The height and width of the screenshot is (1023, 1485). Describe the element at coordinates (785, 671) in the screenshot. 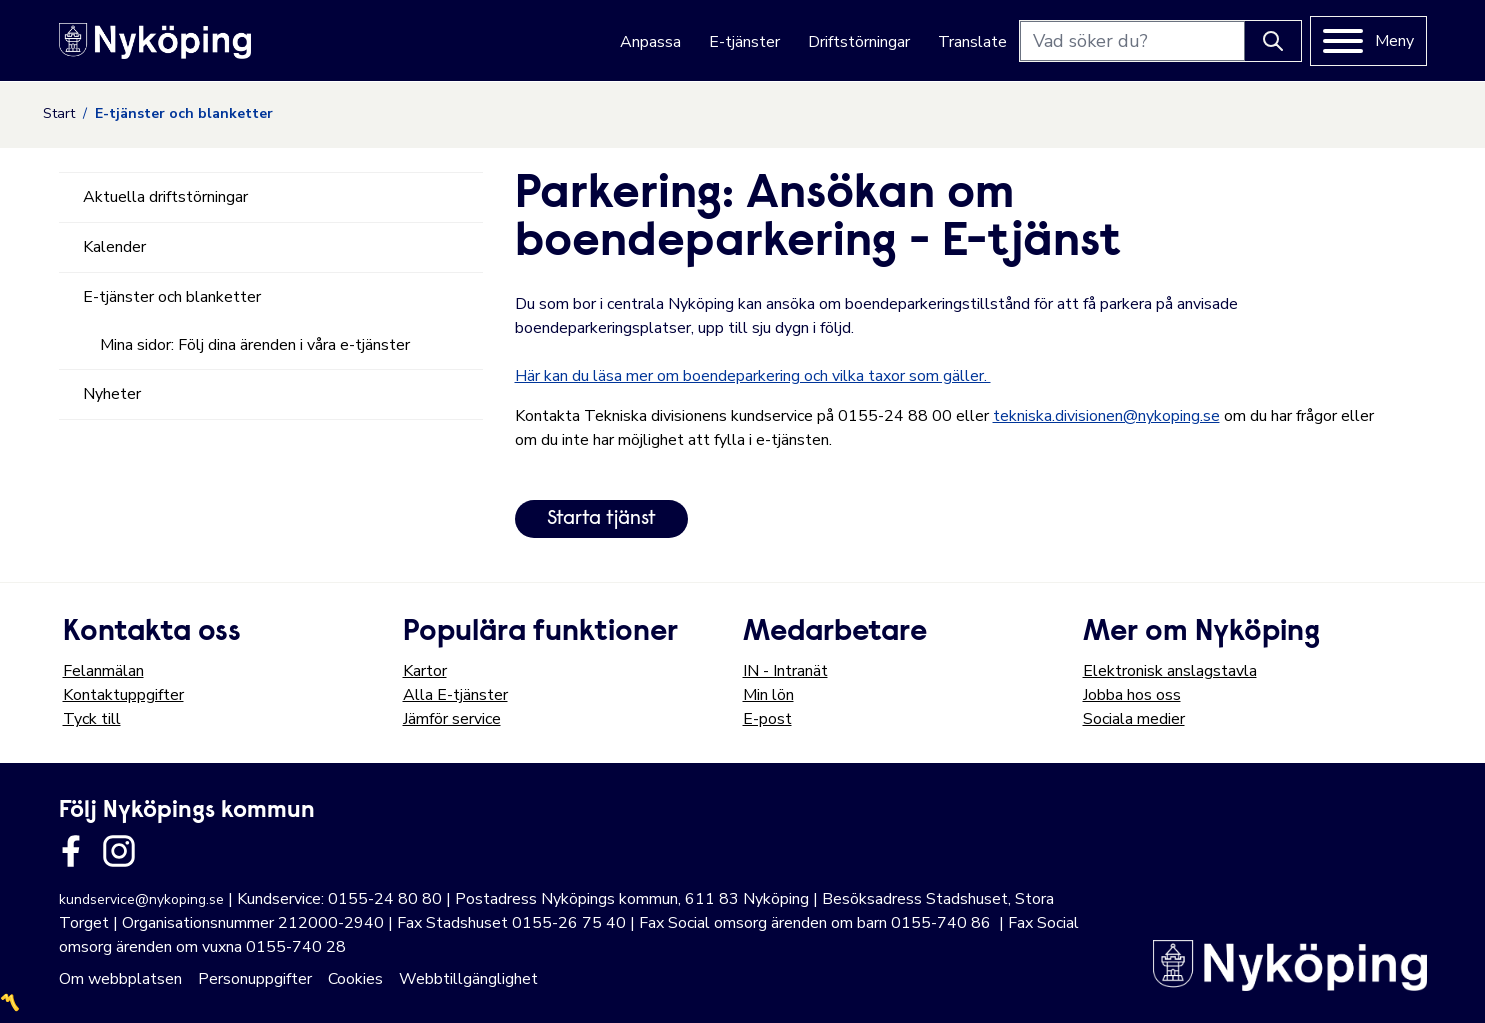

I see `IN - Intranät` at that location.